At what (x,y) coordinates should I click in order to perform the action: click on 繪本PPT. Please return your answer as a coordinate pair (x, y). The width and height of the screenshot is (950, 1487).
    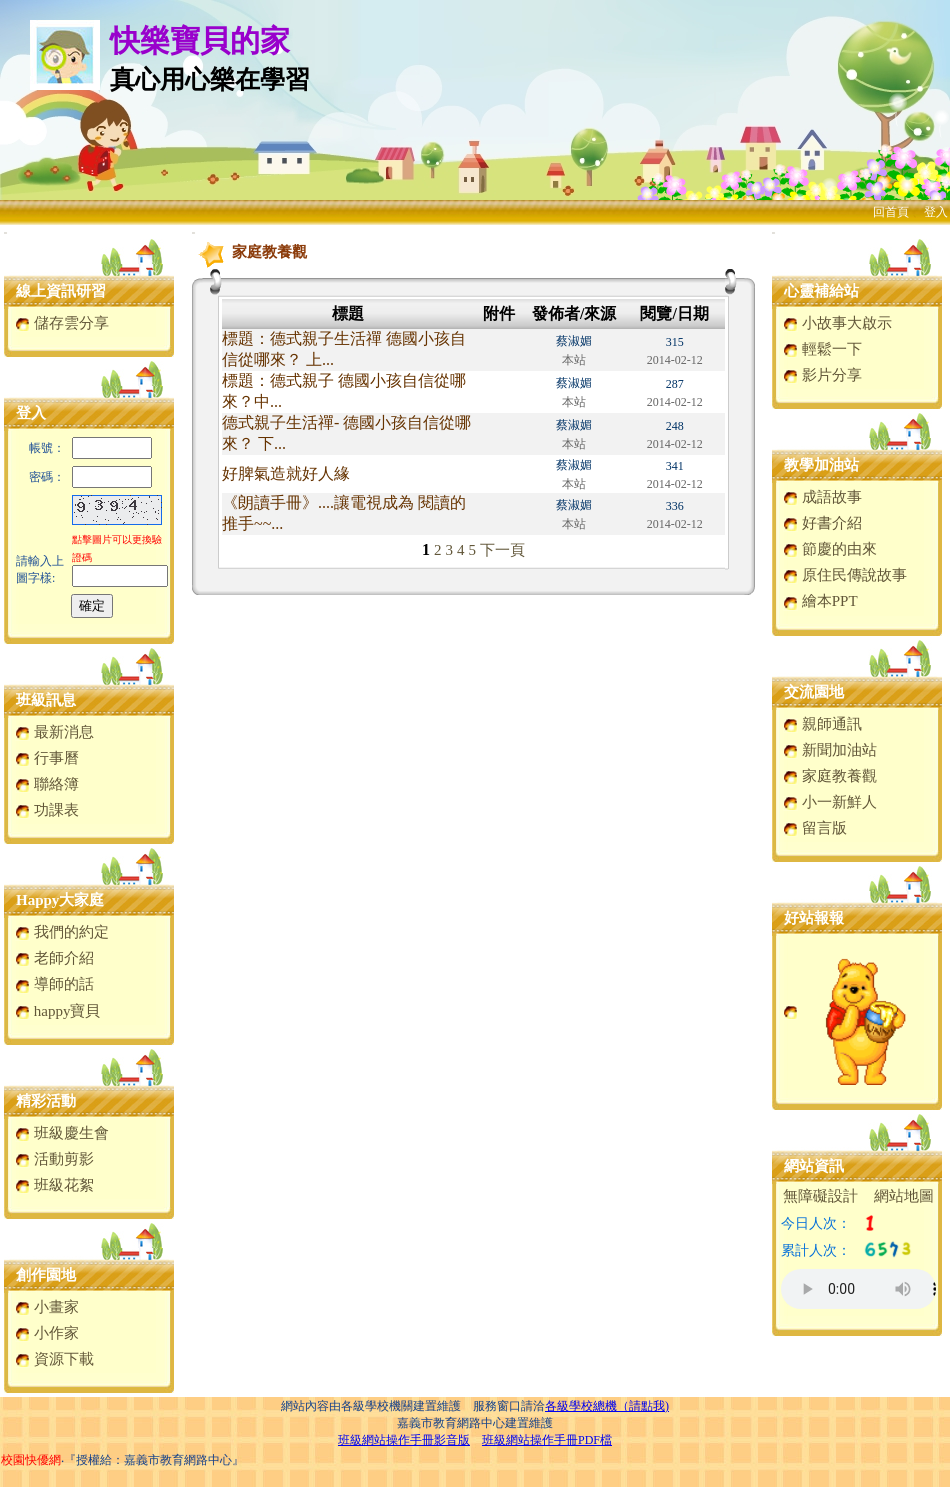
    Looking at the image, I should click on (820, 601).